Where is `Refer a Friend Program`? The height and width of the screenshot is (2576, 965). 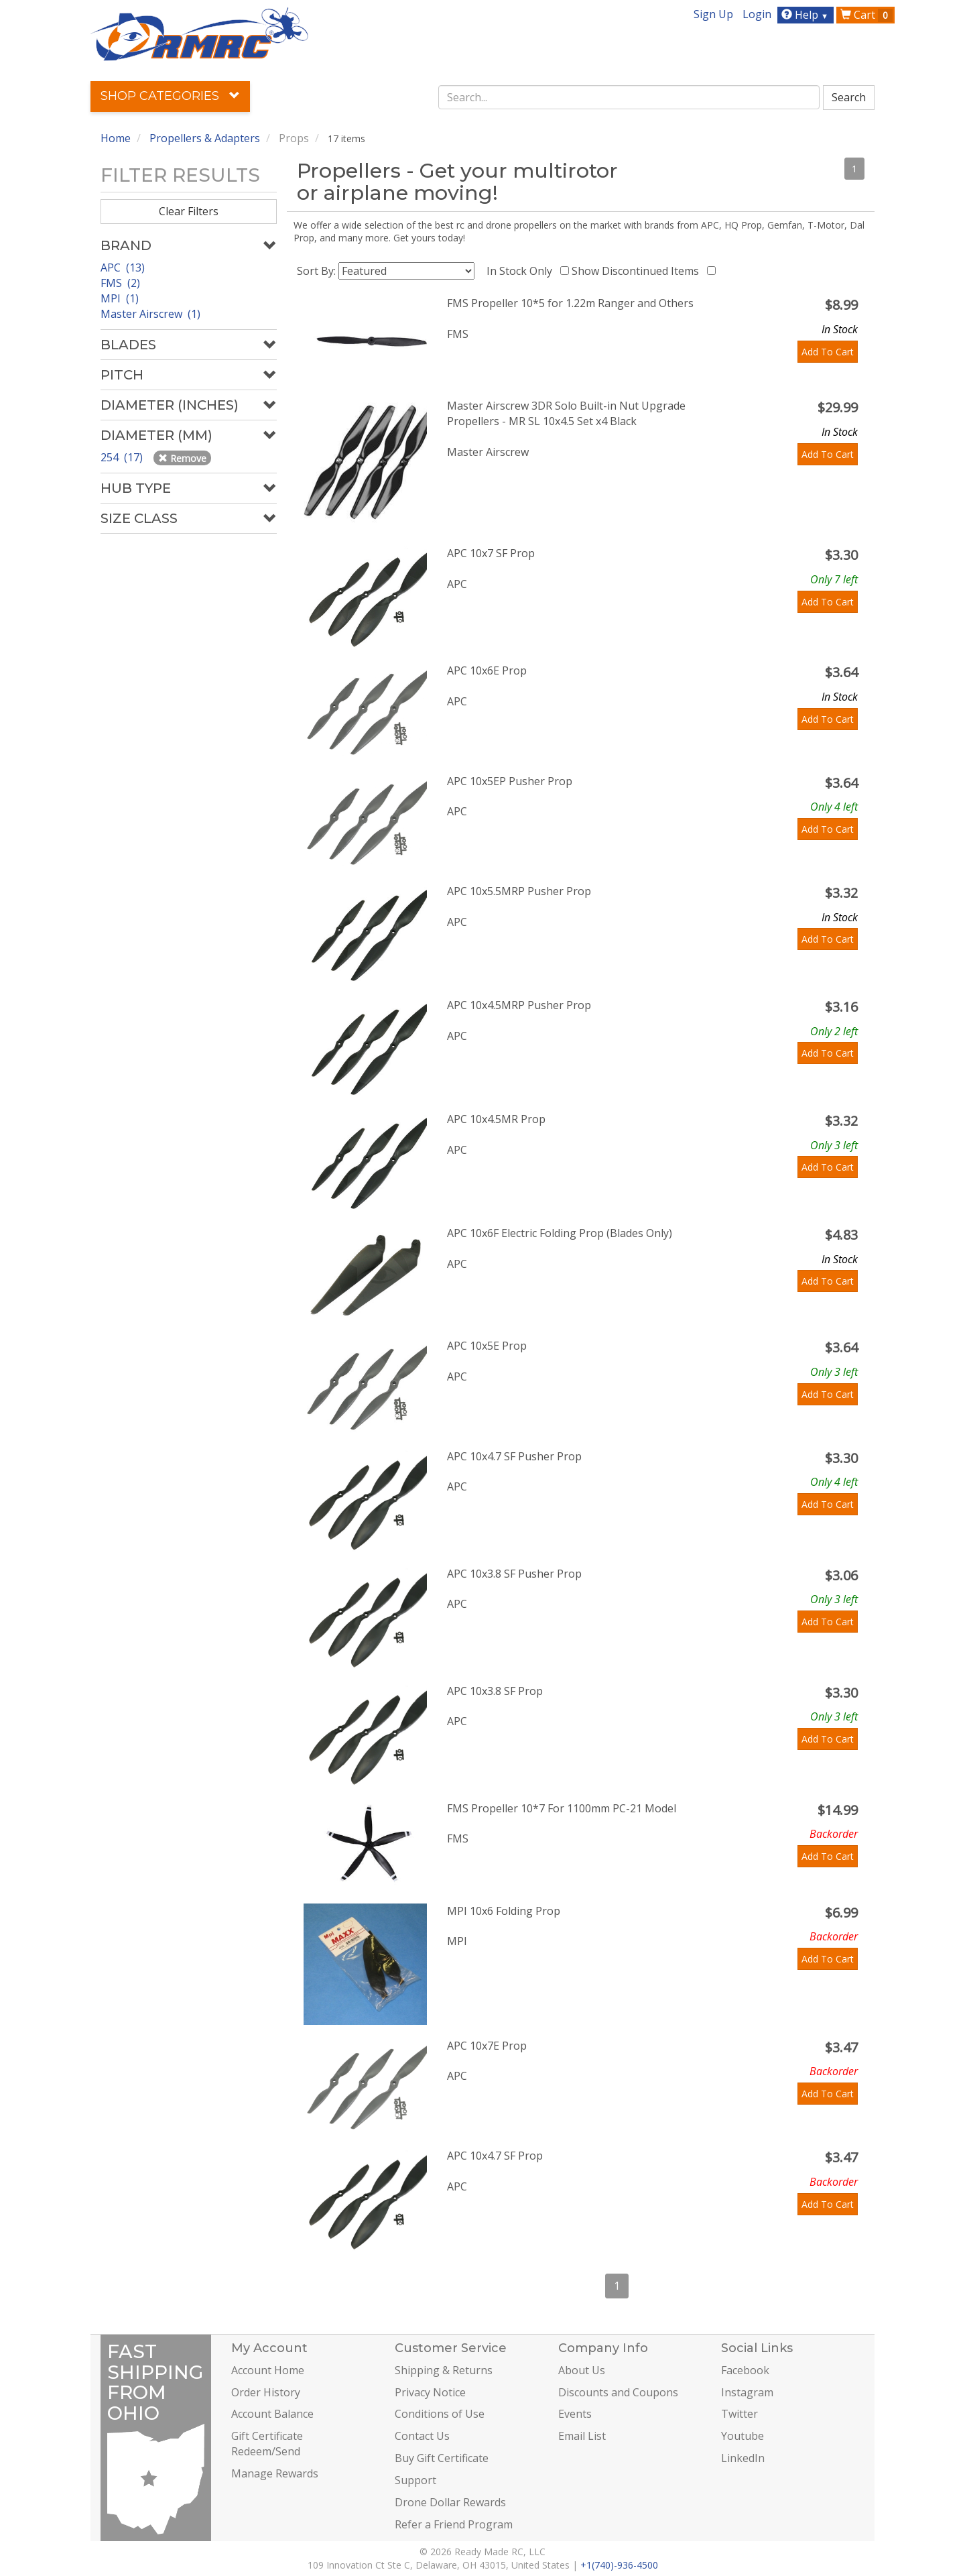 Refer a Friend Program is located at coordinates (454, 2524).